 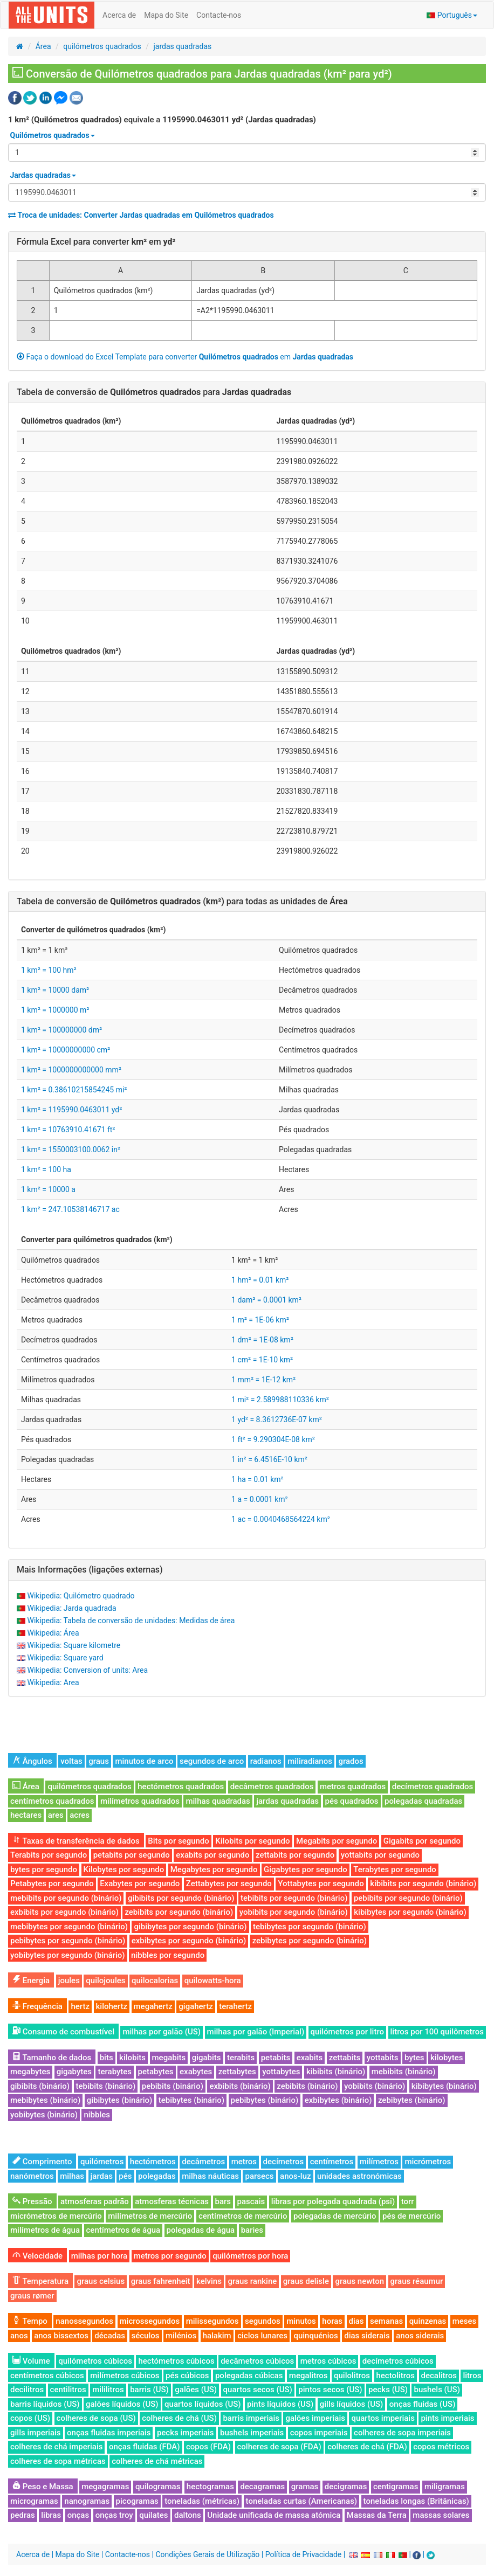 I want to click on Tamanho de dados, so click(x=51, y=2057).